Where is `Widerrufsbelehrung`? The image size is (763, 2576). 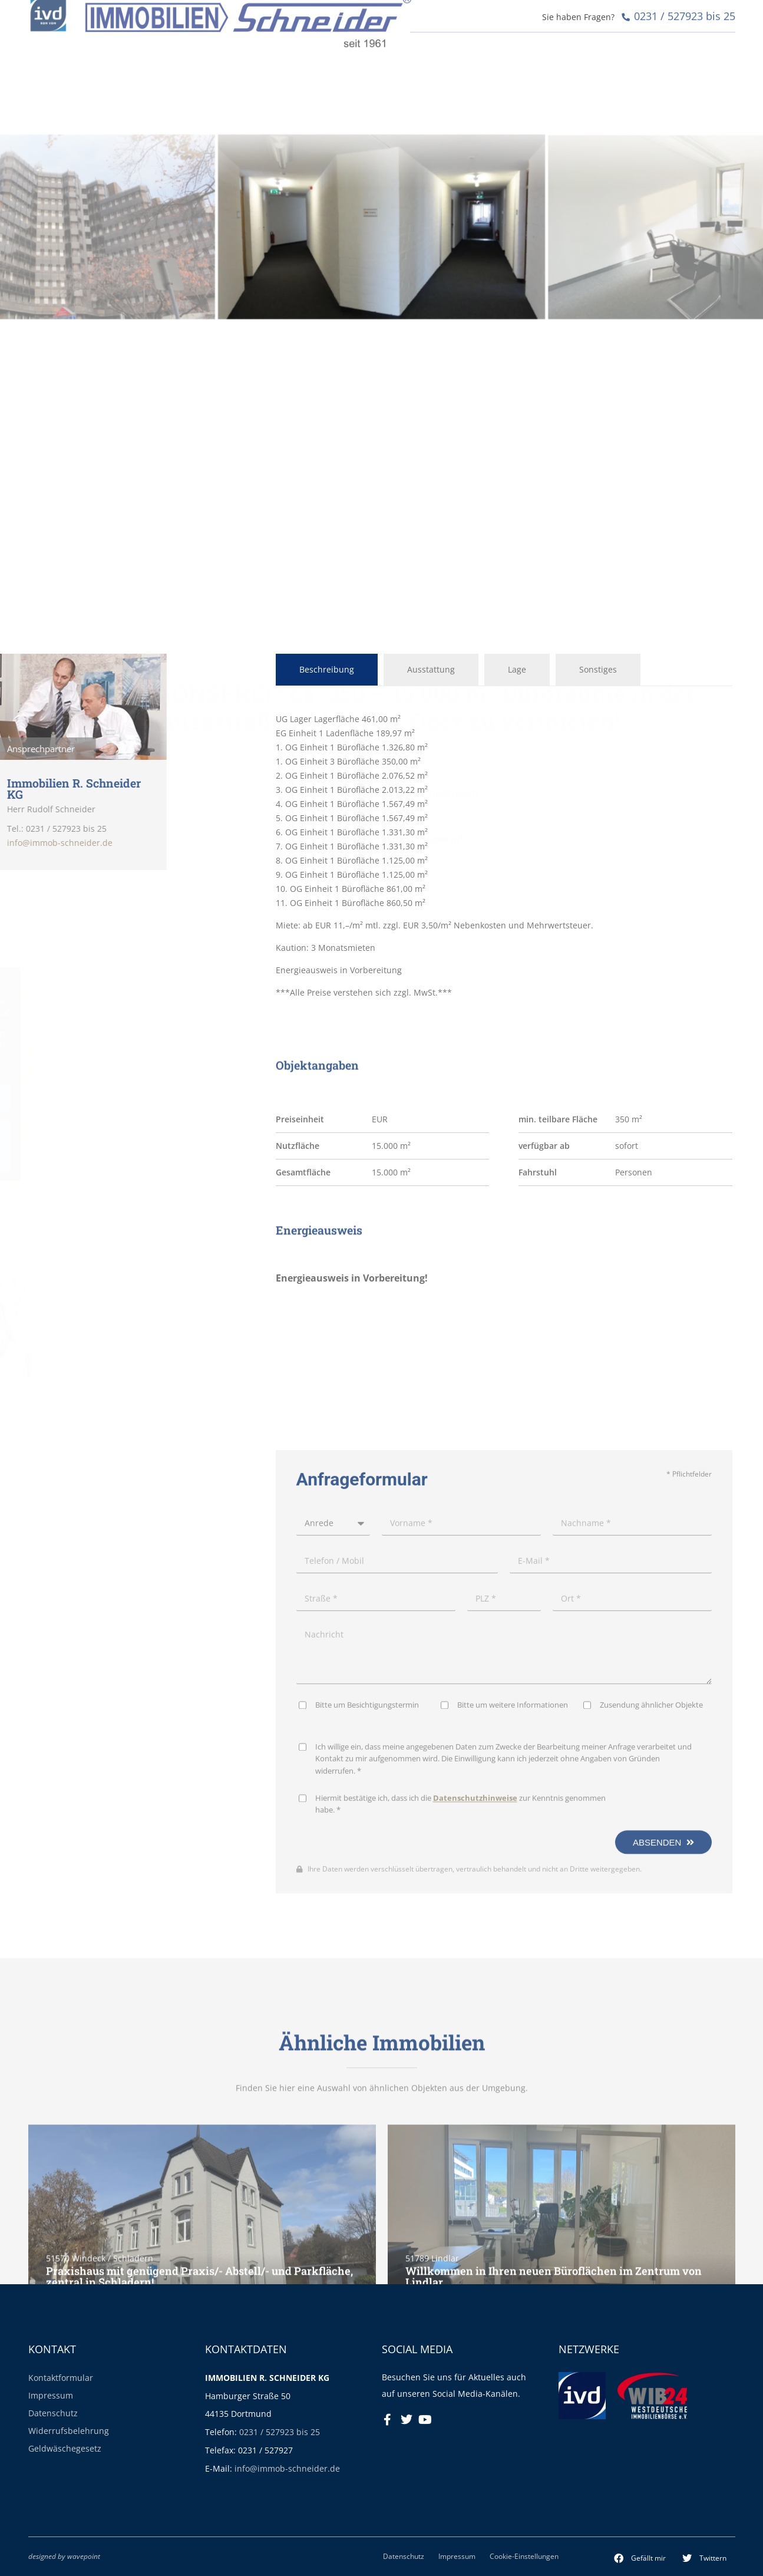 Widerrufsbelehrung is located at coordinates (68, 2430).